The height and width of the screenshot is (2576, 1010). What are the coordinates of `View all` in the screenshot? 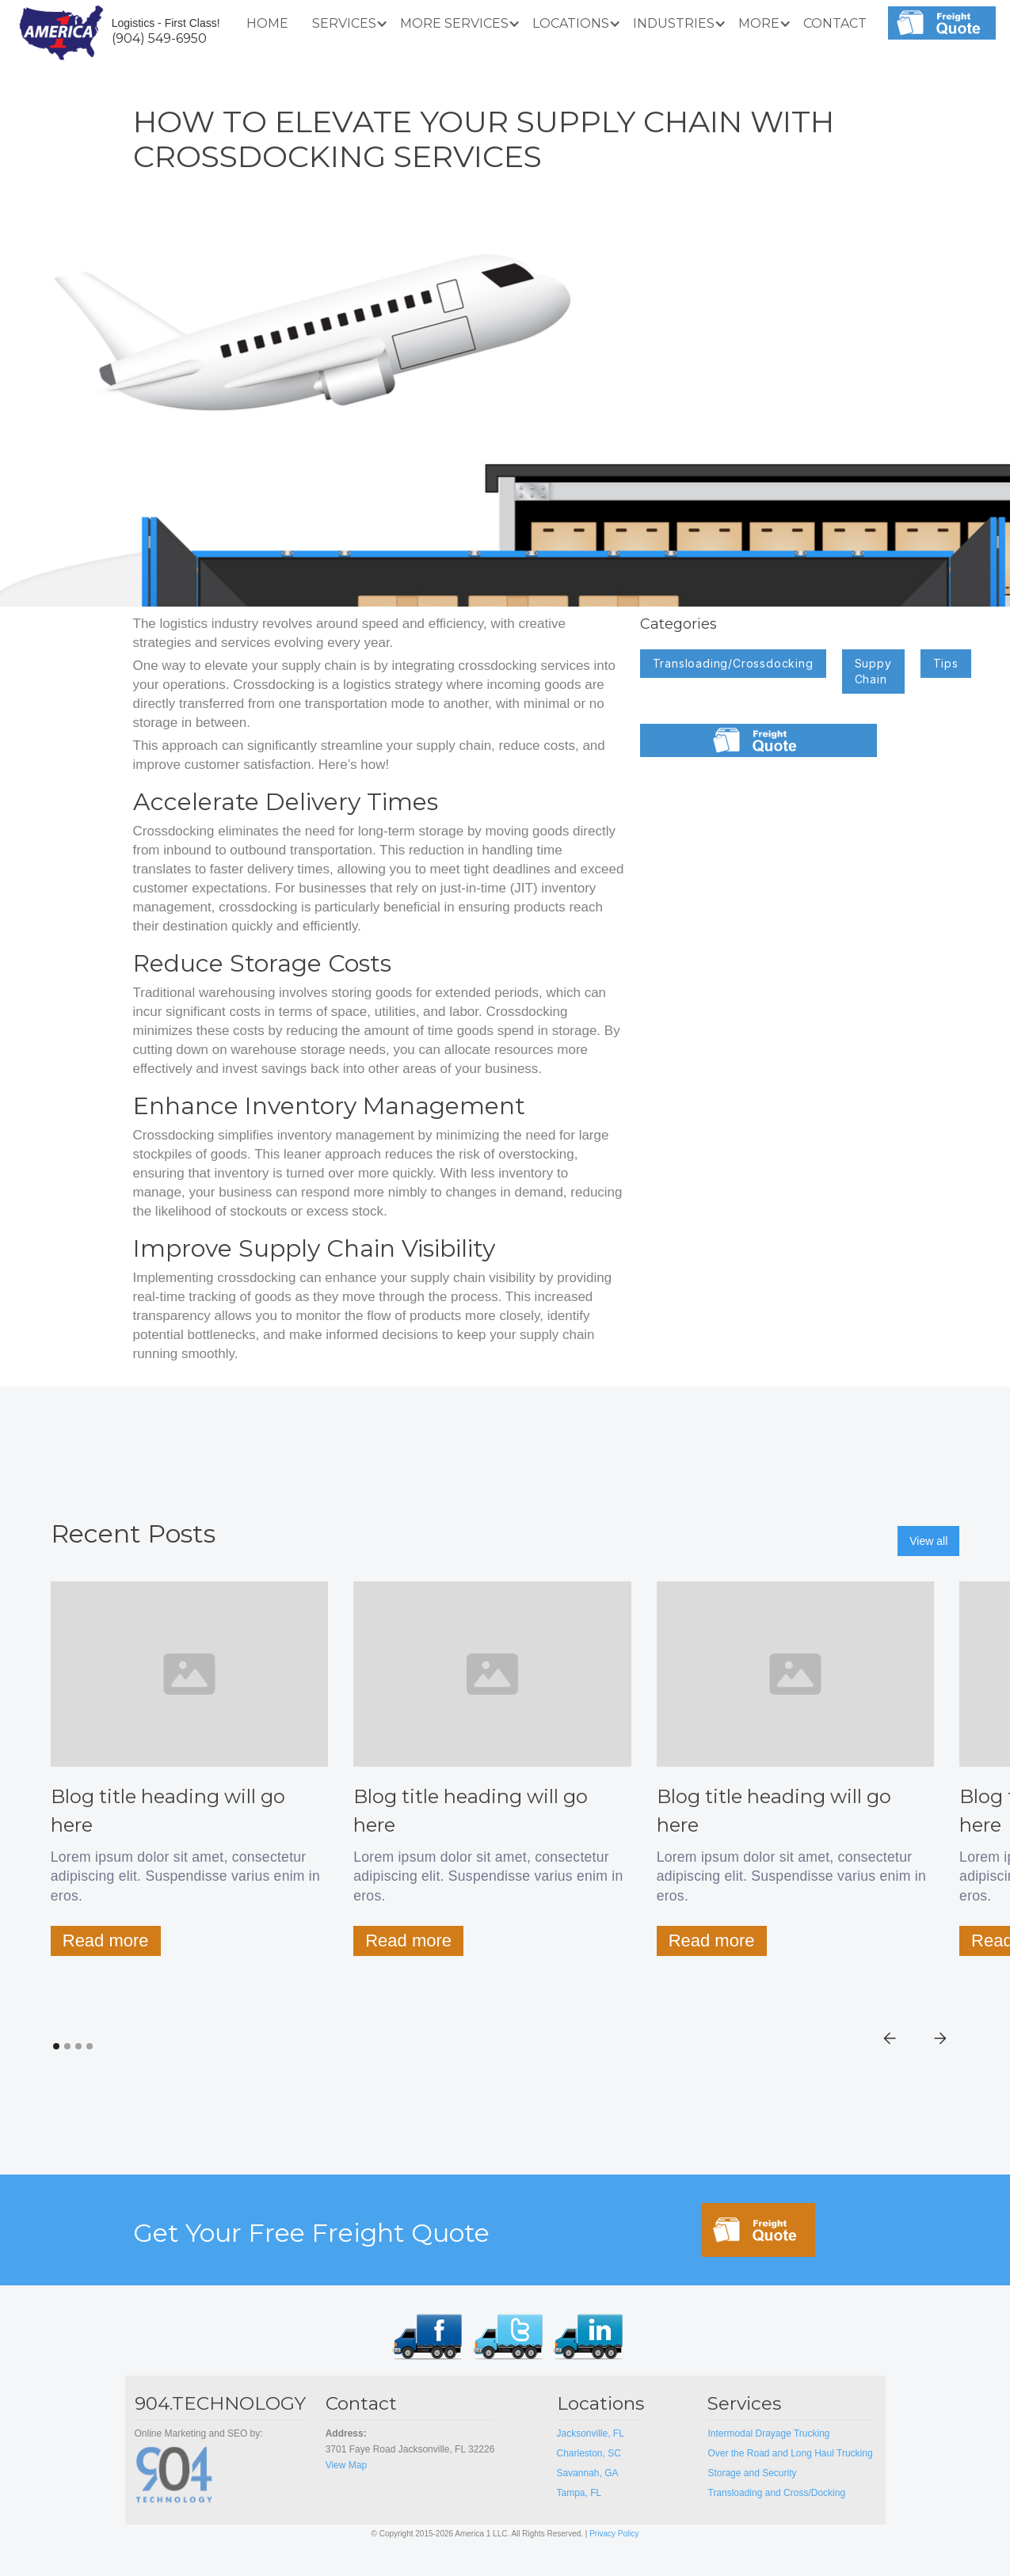 It's located at (928, 1541).